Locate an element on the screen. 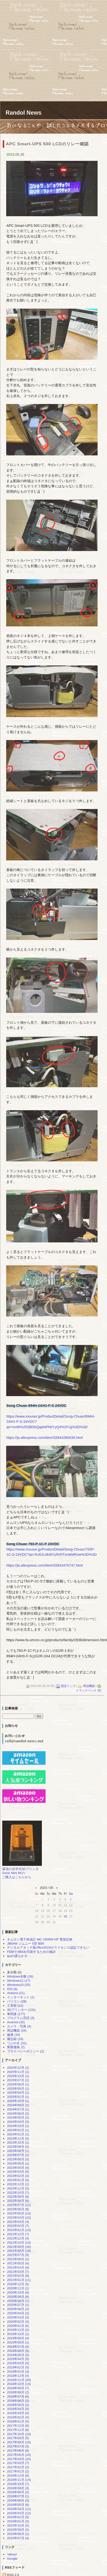  2015年08月 (1) is located at coordinates (18, 2534).